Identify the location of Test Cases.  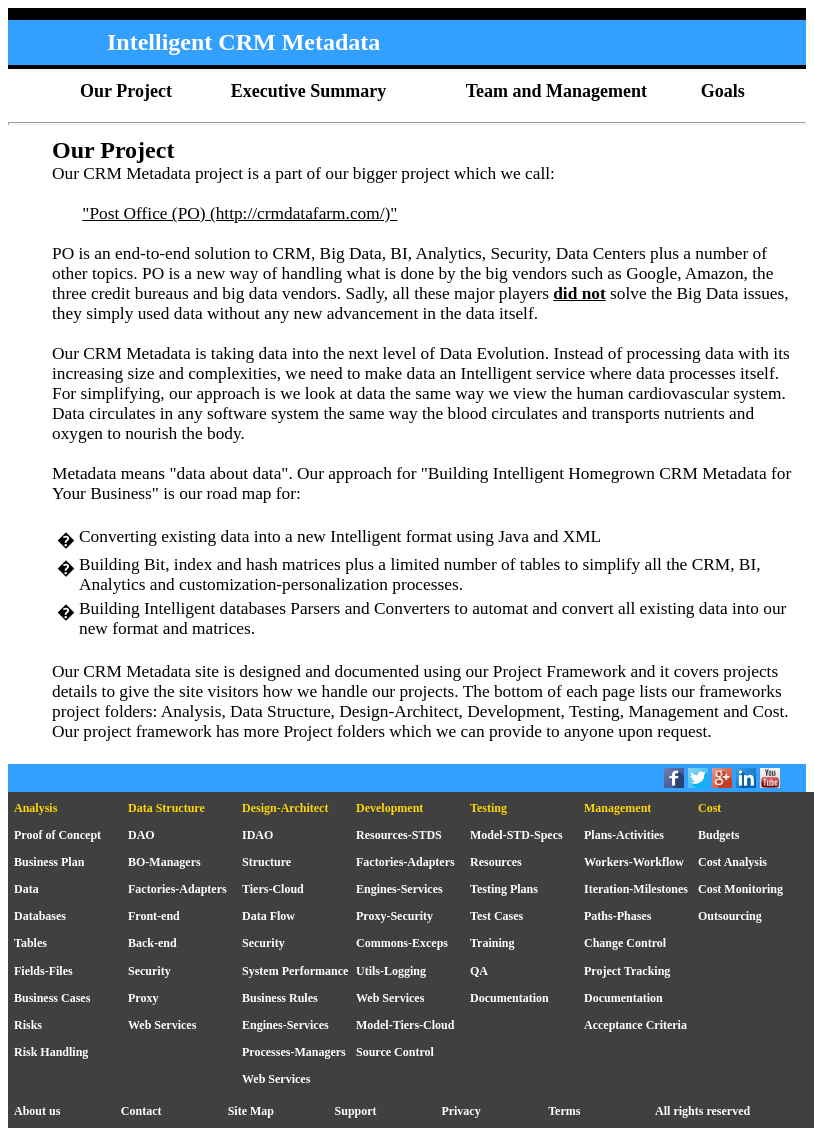
(496, 916).